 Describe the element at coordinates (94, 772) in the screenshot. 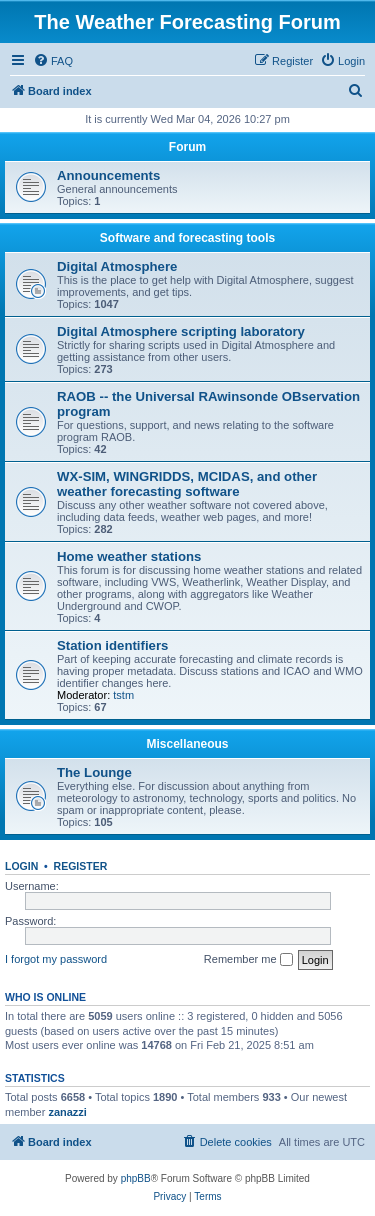

I see `The Lounge` at that location.